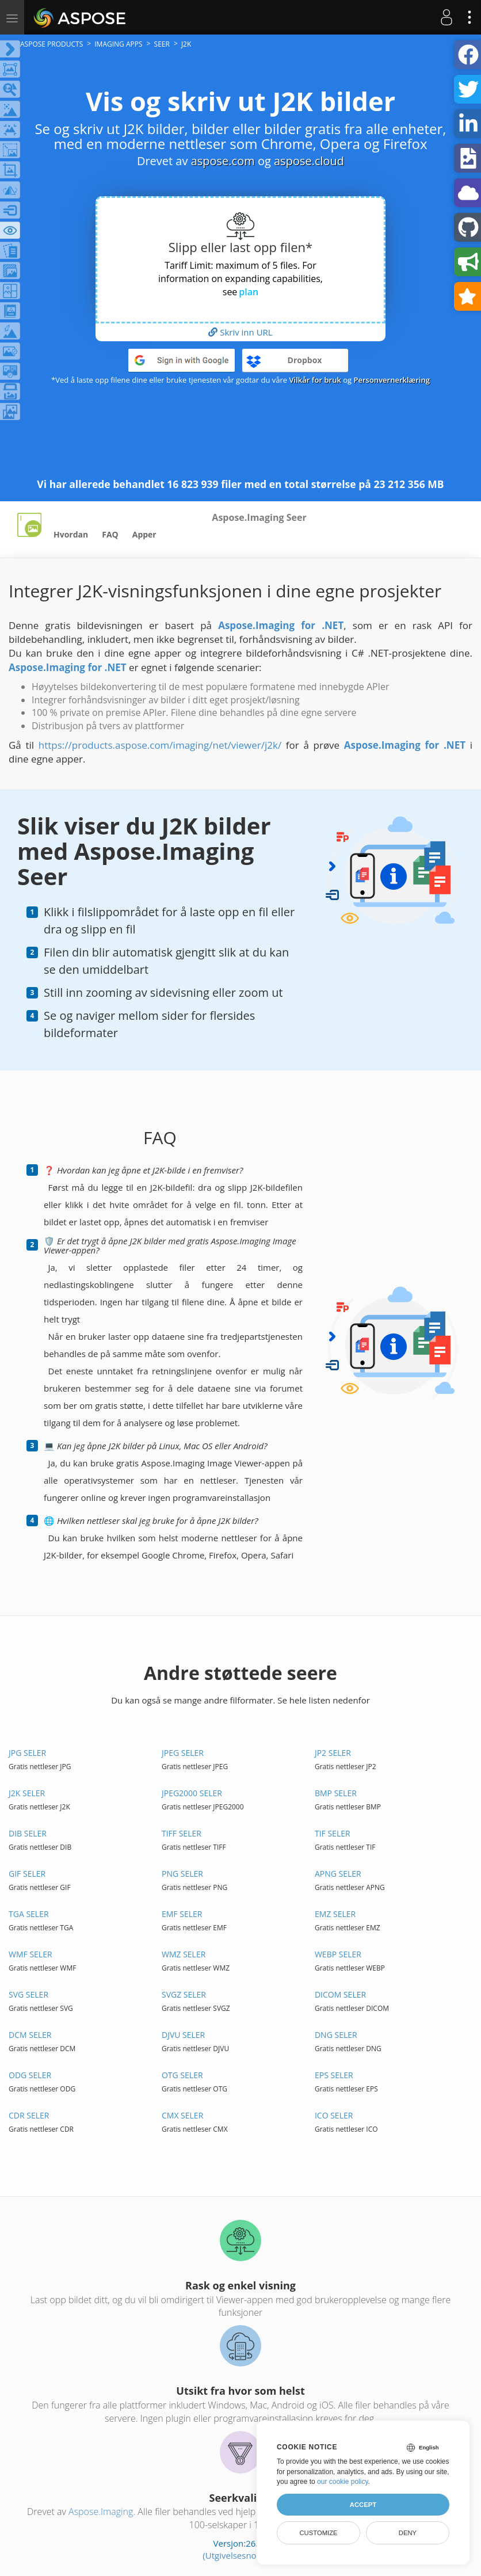 Image resolution: width=481 pixels, height=2576 pixels. I want to click on Aspose.Imaging, so click(100, 2511).